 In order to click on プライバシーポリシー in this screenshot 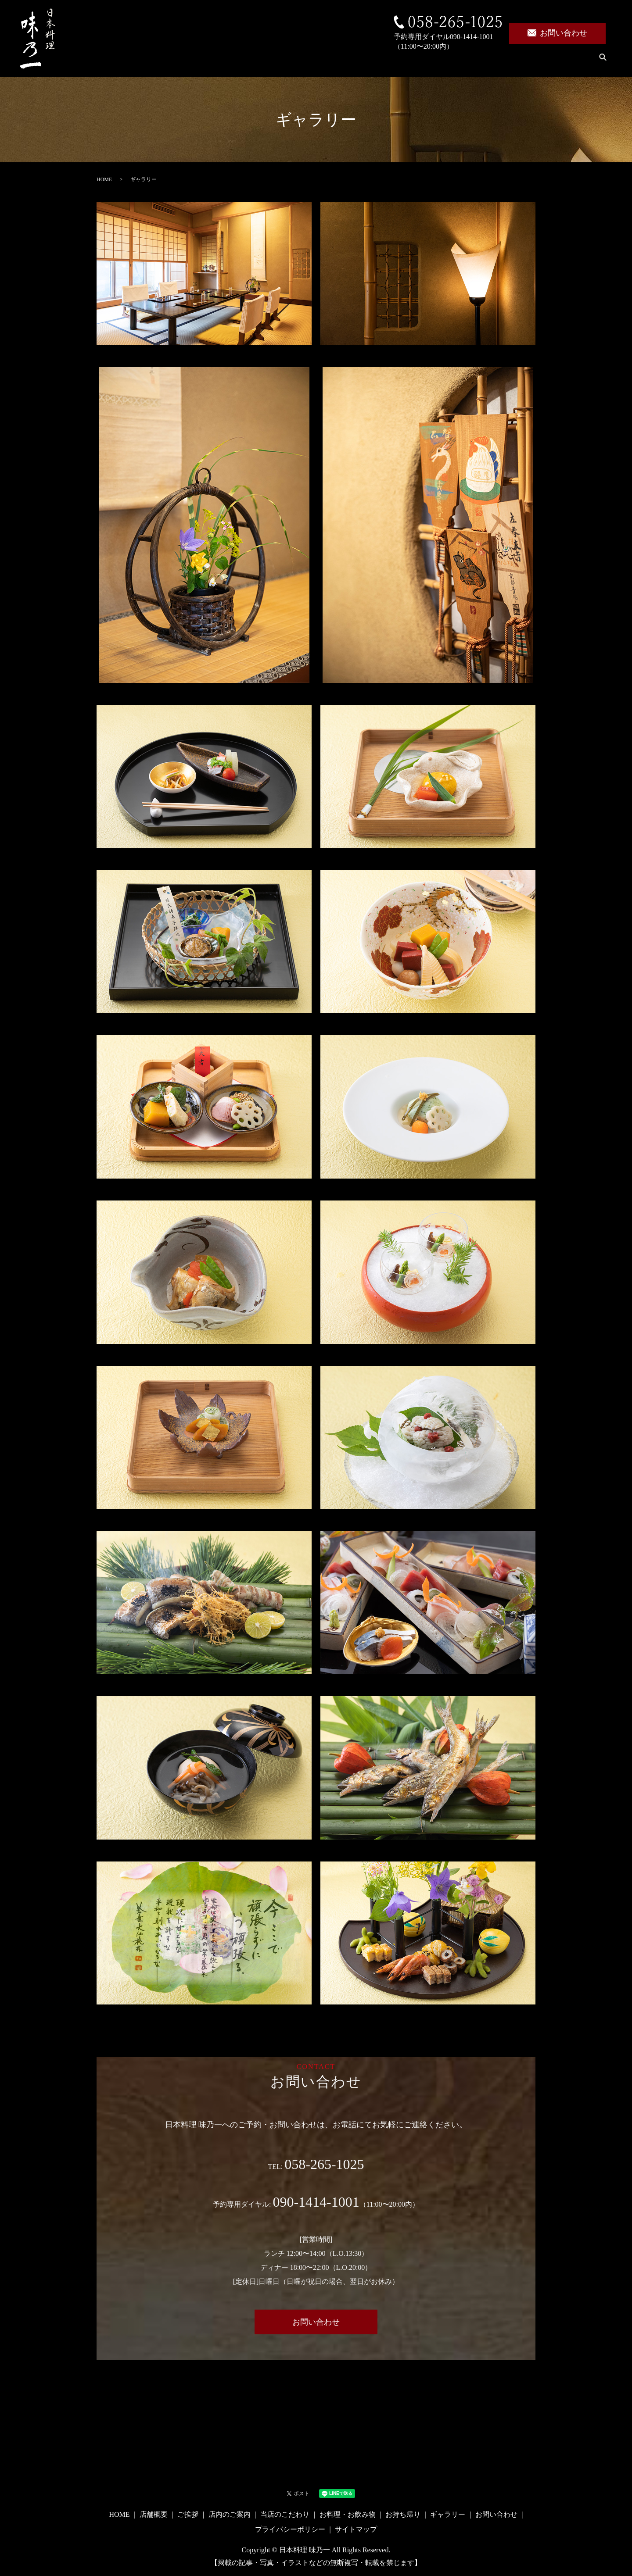, I will do `click(290, 2529)`.